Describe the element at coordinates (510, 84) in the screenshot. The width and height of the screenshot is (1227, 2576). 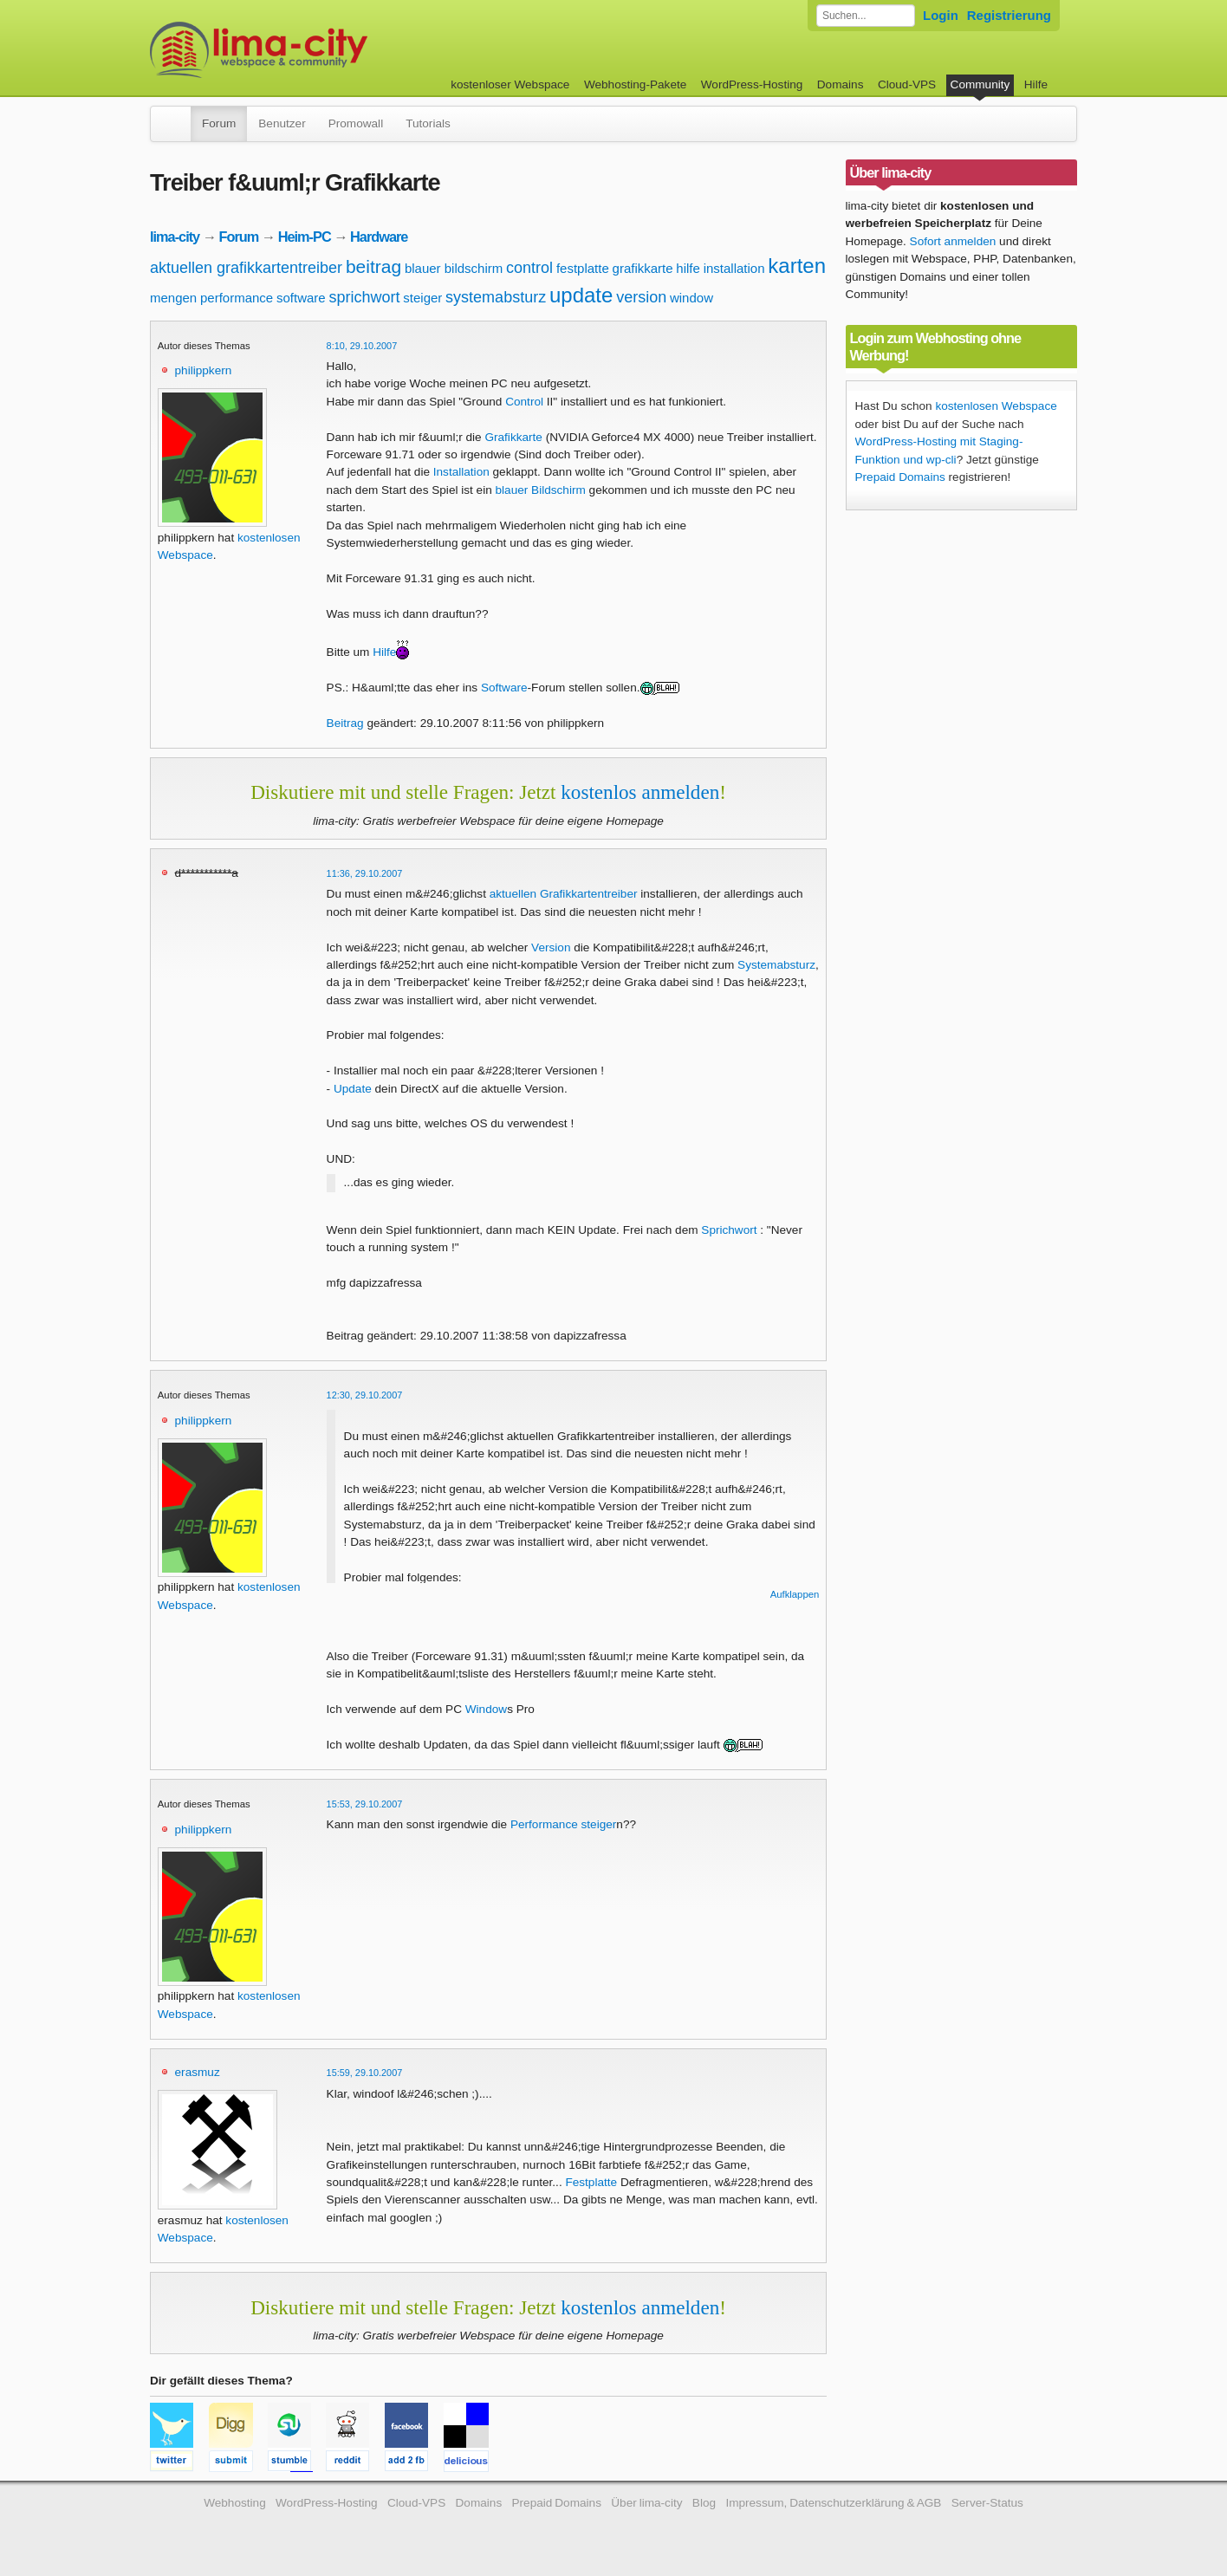
I see `kostenloser Webspace` at that location.